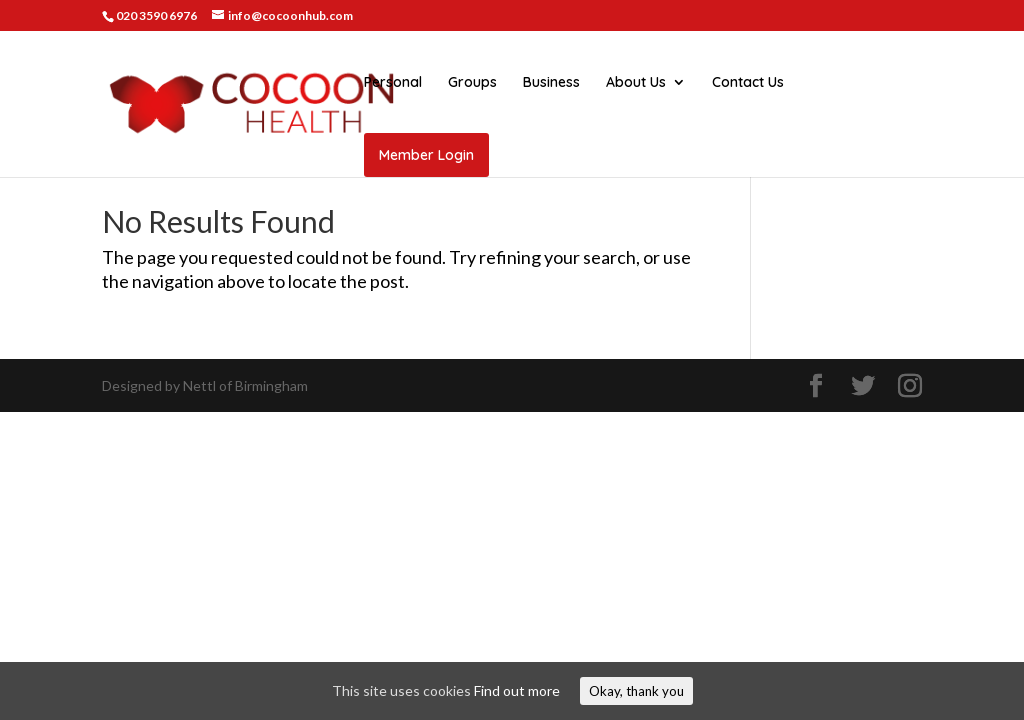 This screenshot has width=1024, height=720. What do you see at coordinates (636, 691) in the screenshot?
I see `Okay, thank you` at bounding box center [636, 691].